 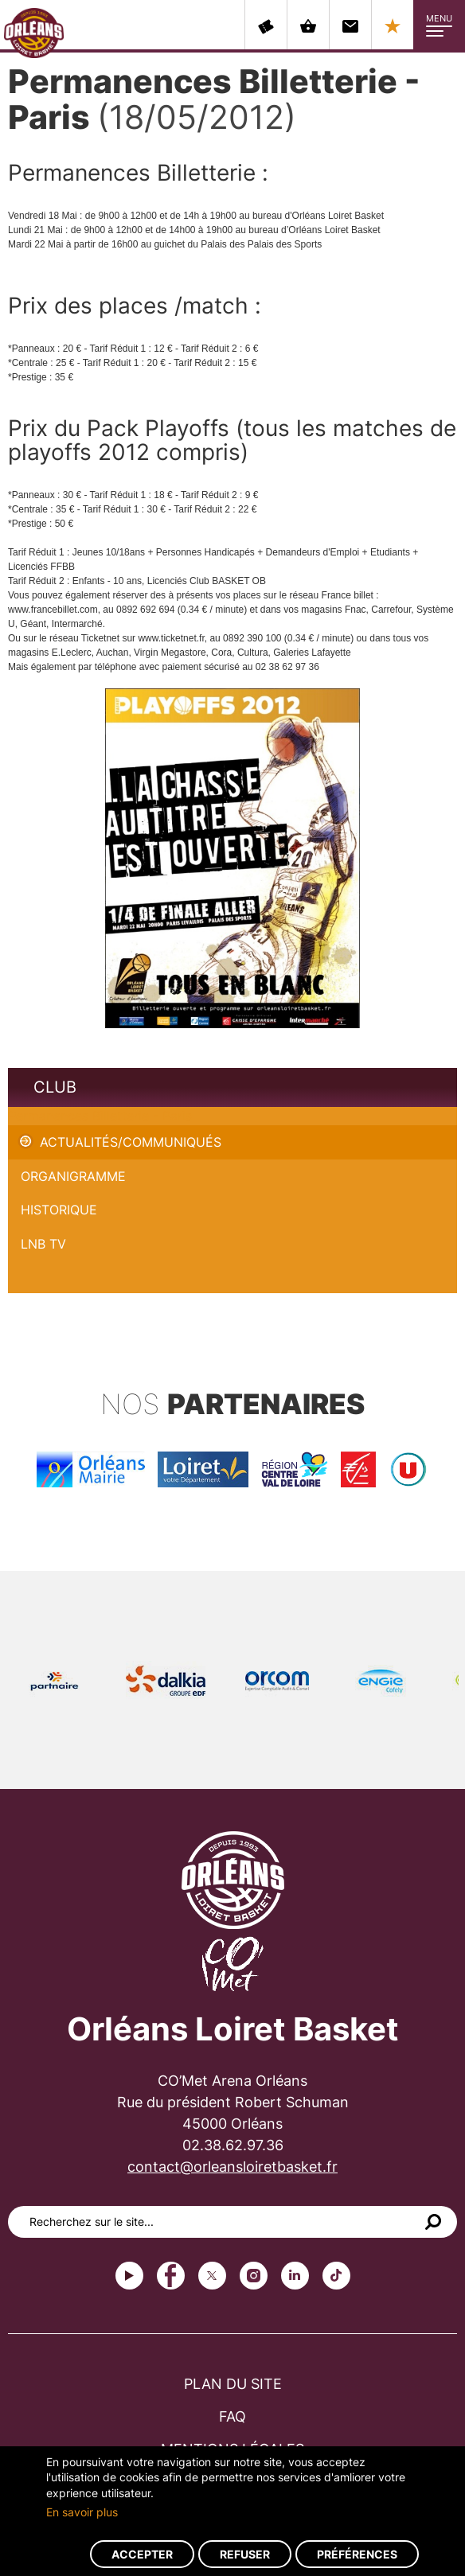 What do you see at coordinates (129, 2276) in the screenshot?
I see `Youtube` at bounding box center [129, 2276].